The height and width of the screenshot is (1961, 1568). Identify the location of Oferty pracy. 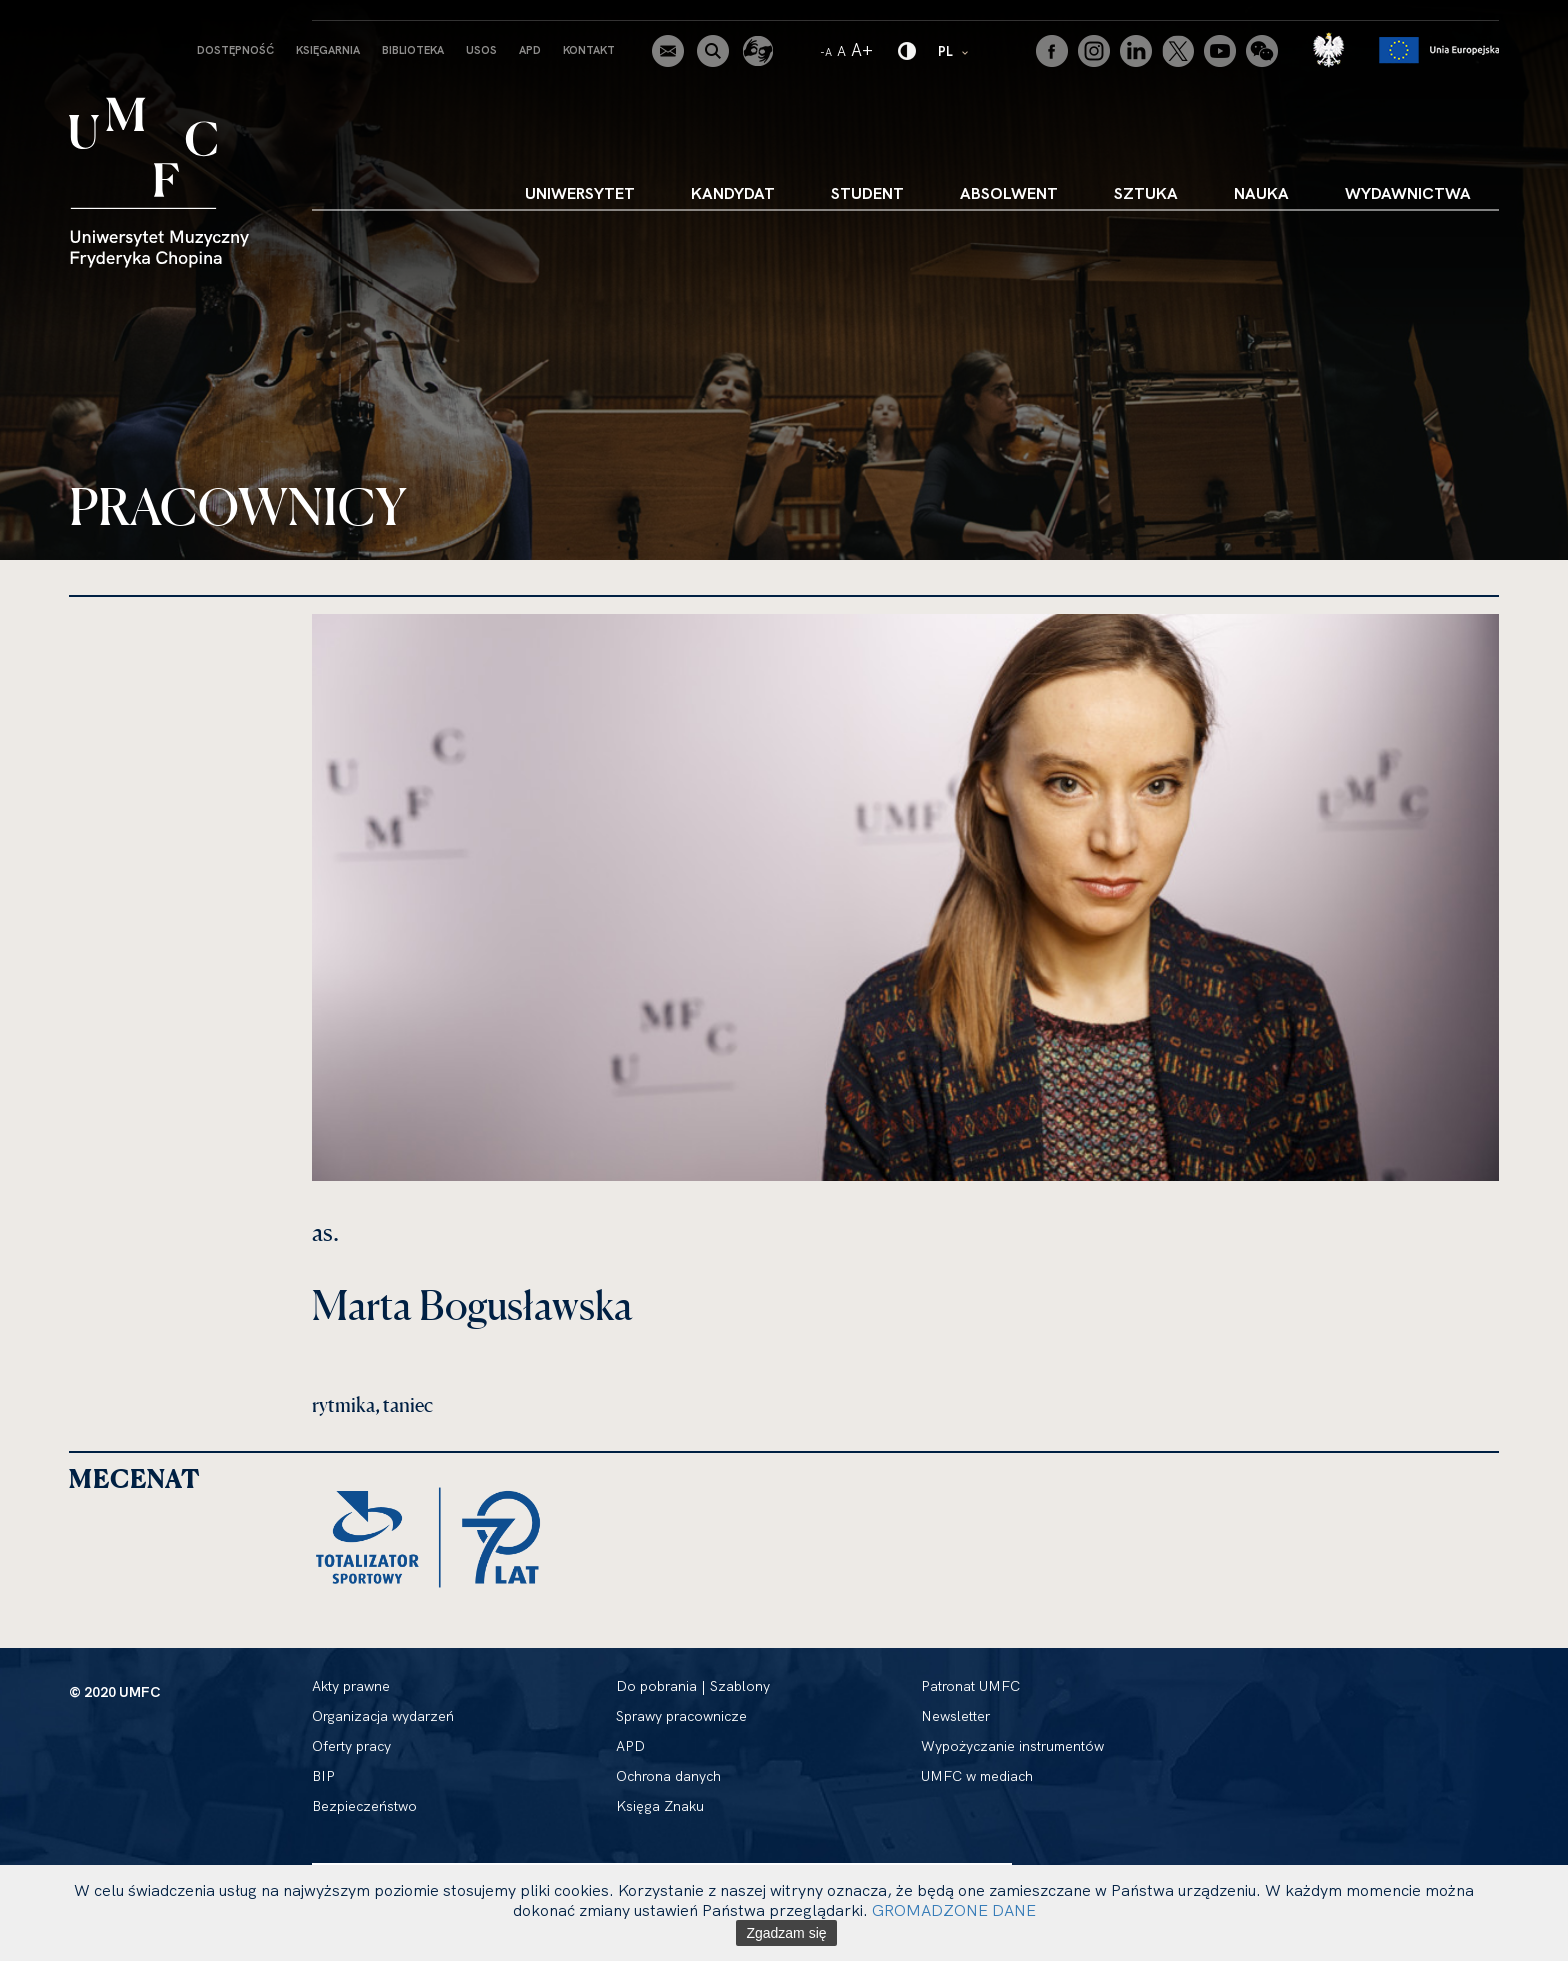
(351, 1746).